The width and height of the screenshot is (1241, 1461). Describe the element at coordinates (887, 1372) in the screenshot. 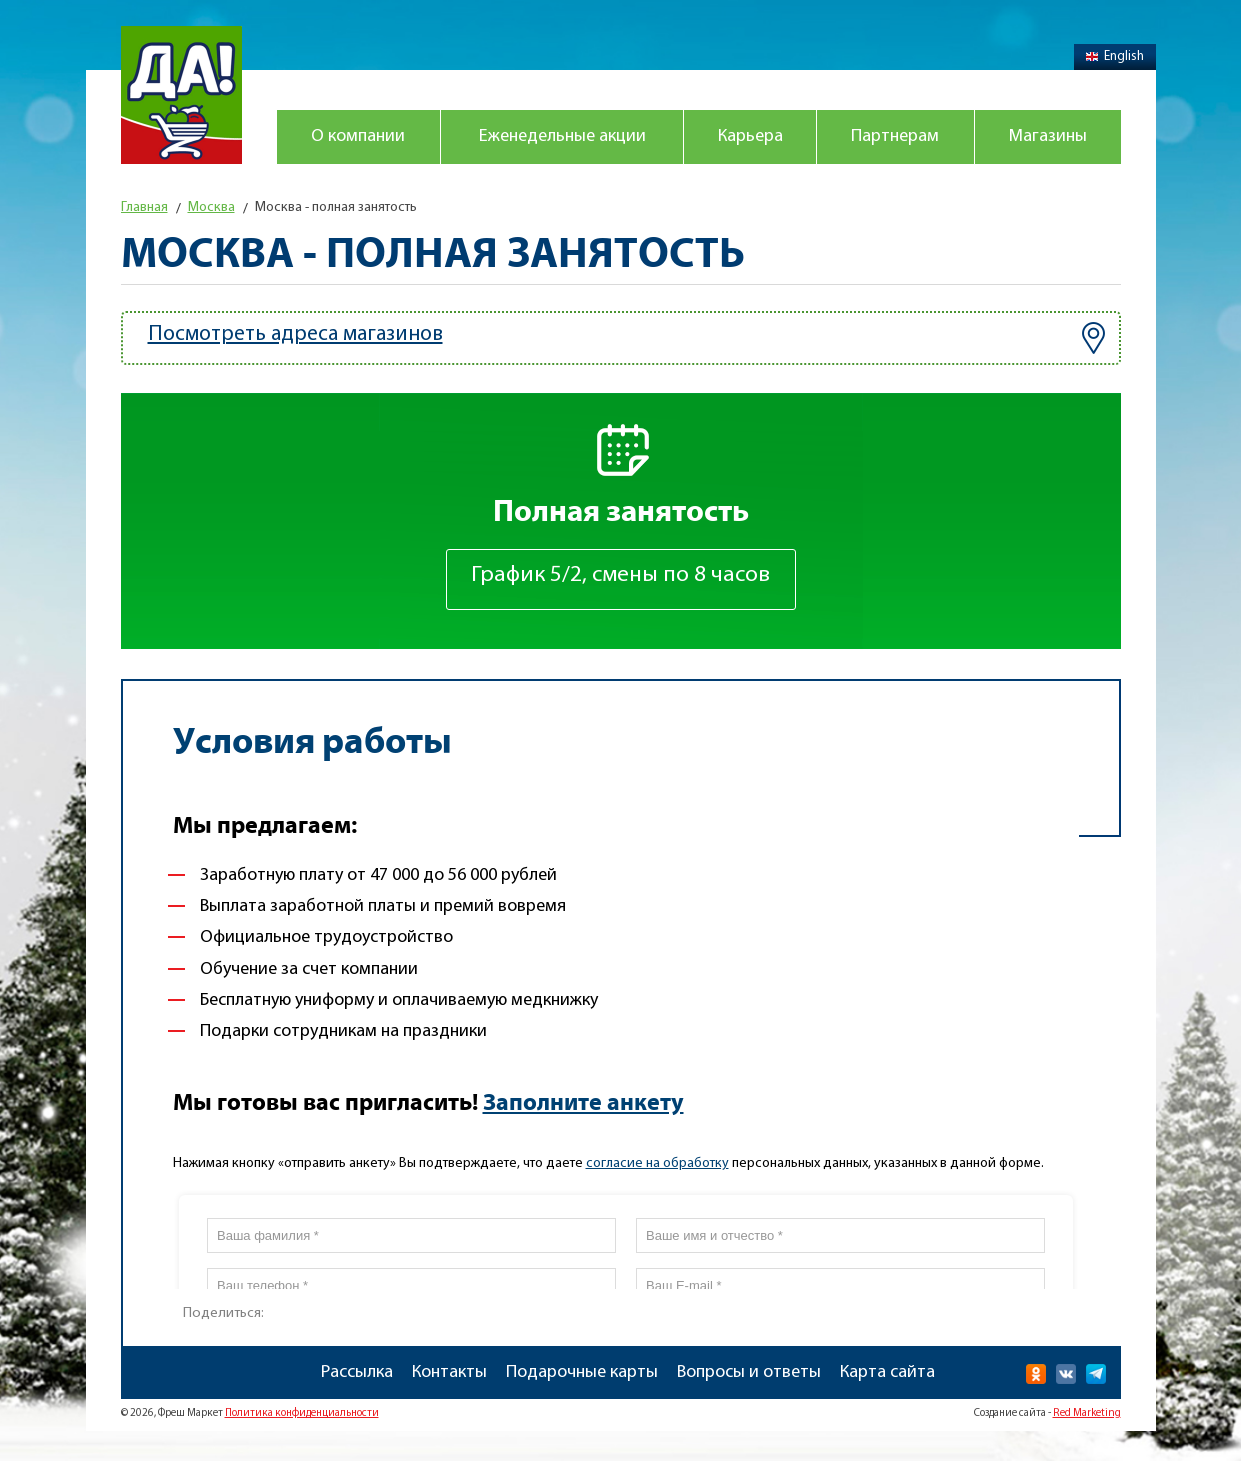

I see `Карта сайта` at that location.